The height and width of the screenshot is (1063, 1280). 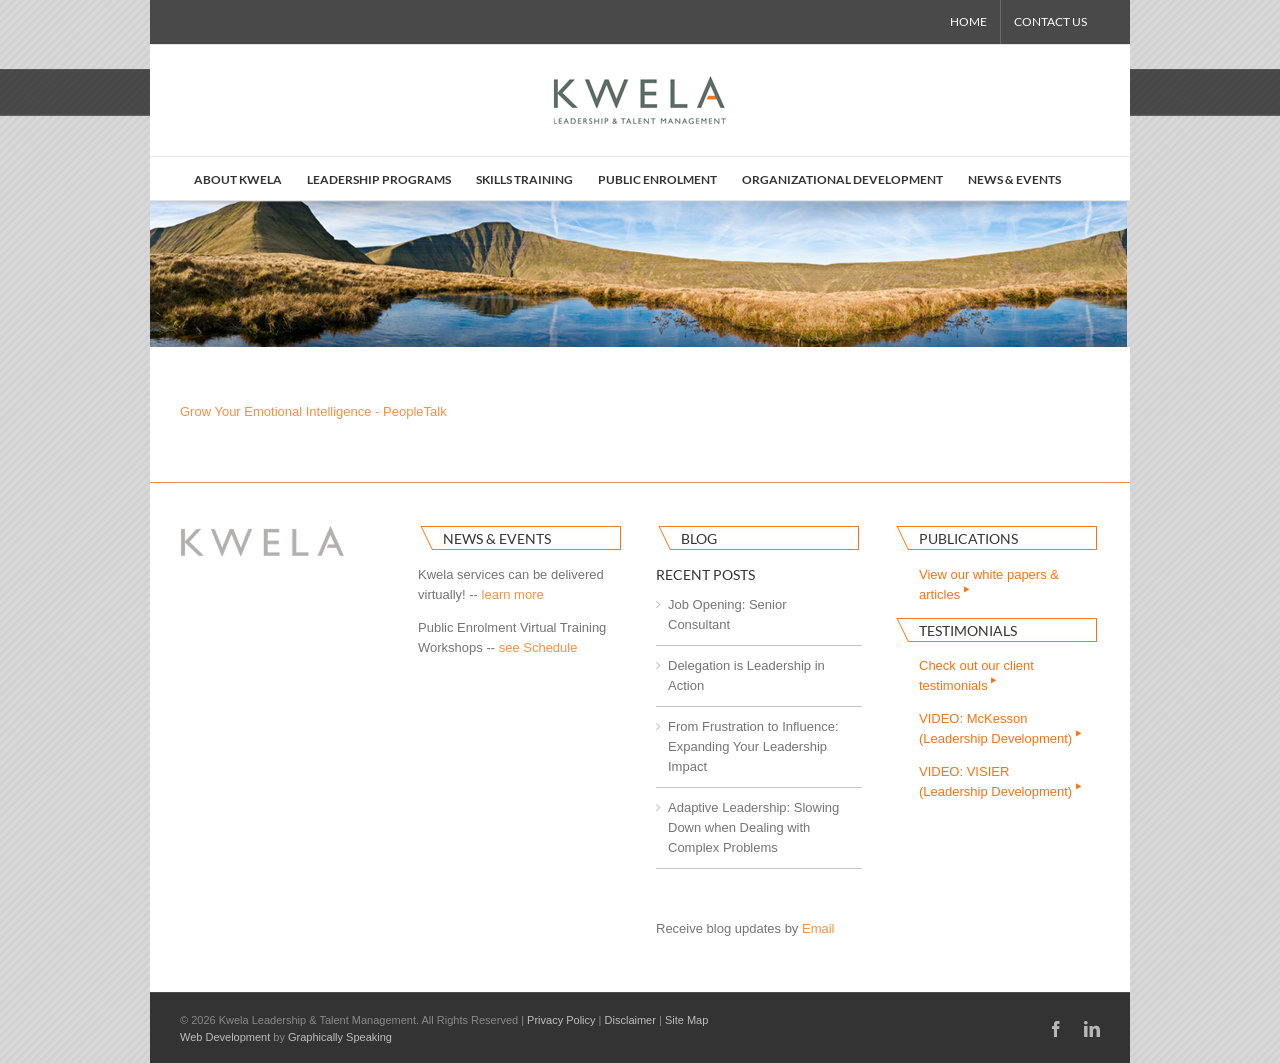 I want to click on VIDEO: McKesson(Leadership Development), so click(x=1001, y=728).